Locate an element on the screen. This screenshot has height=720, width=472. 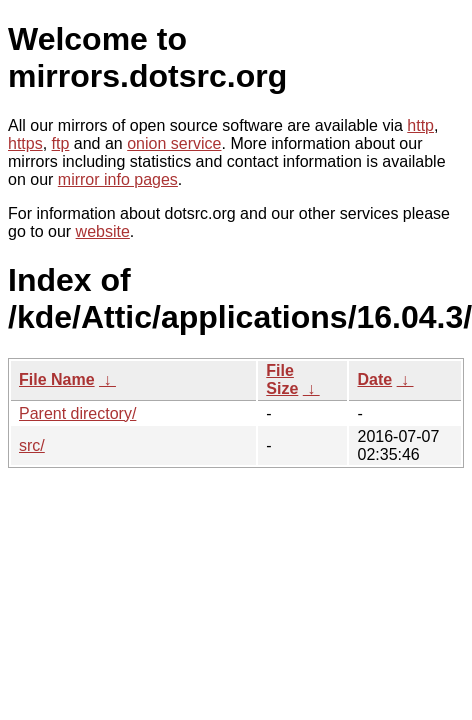
File Name is located at coordinates (57, 379).